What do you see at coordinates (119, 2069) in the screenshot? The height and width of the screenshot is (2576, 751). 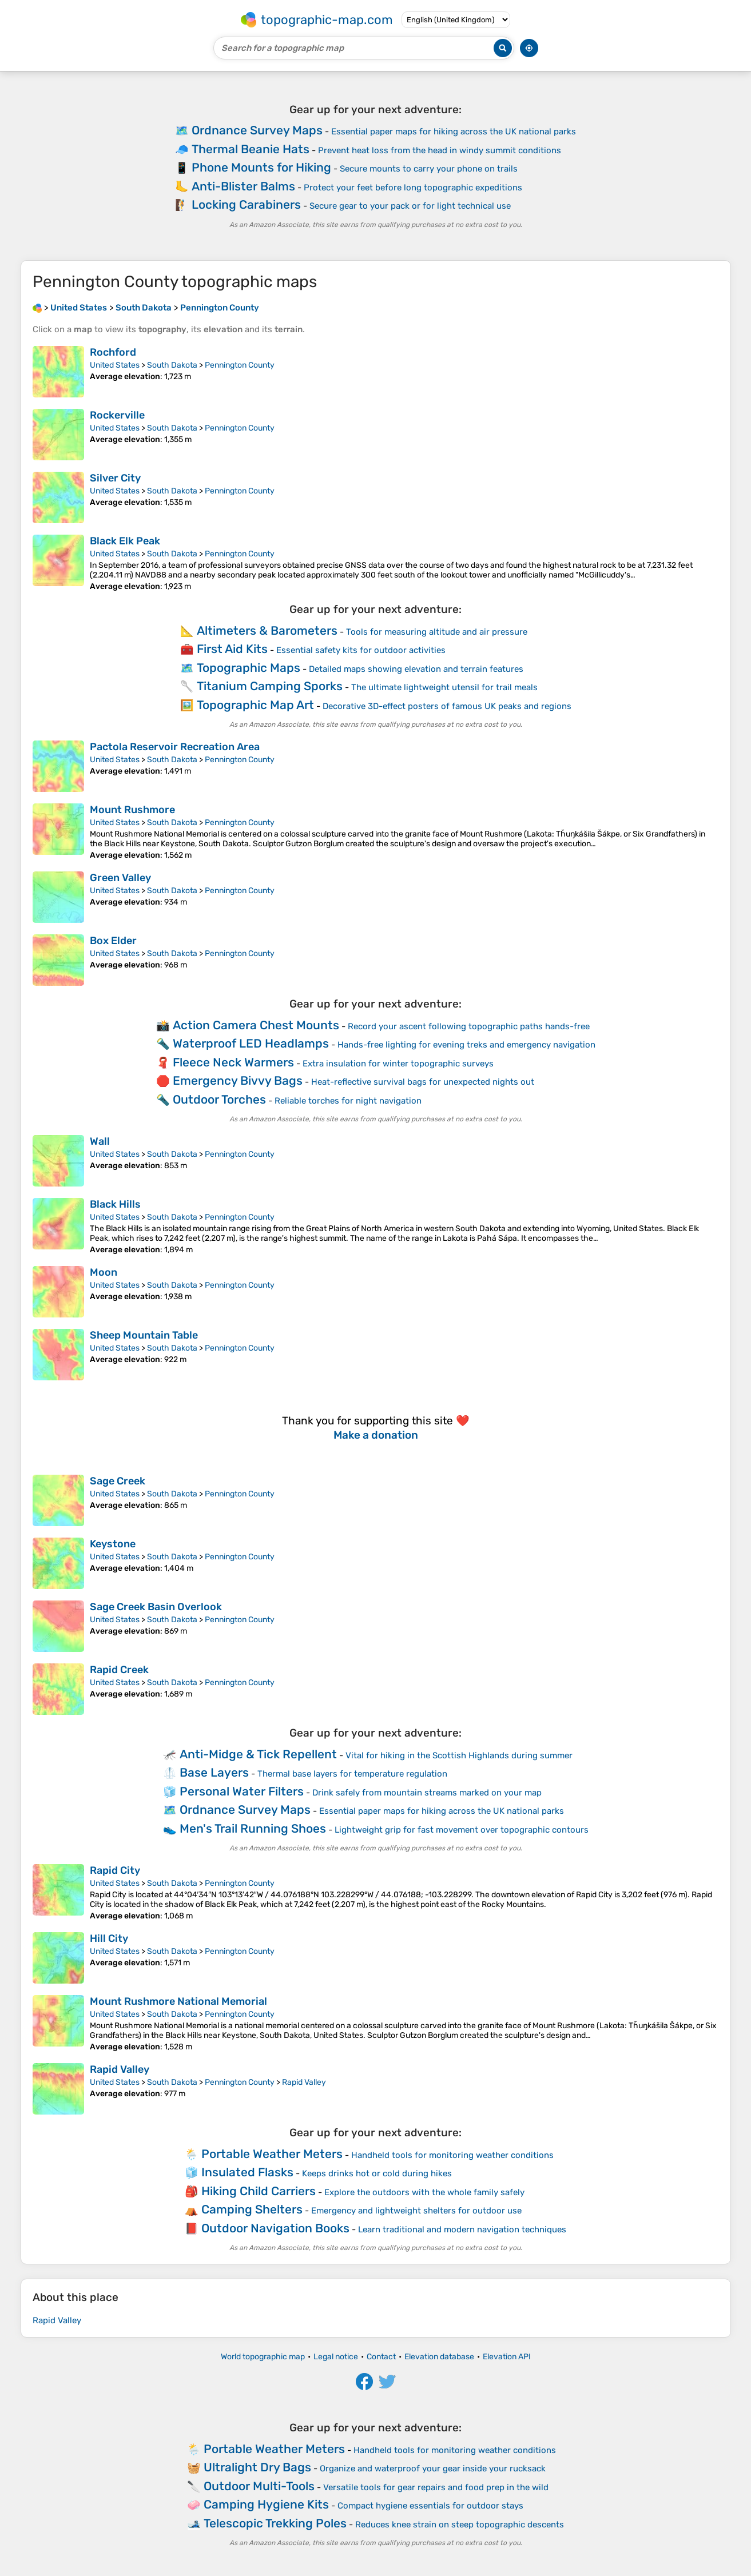 I see `Rapid Valley` at bounding box center [119, 2069].